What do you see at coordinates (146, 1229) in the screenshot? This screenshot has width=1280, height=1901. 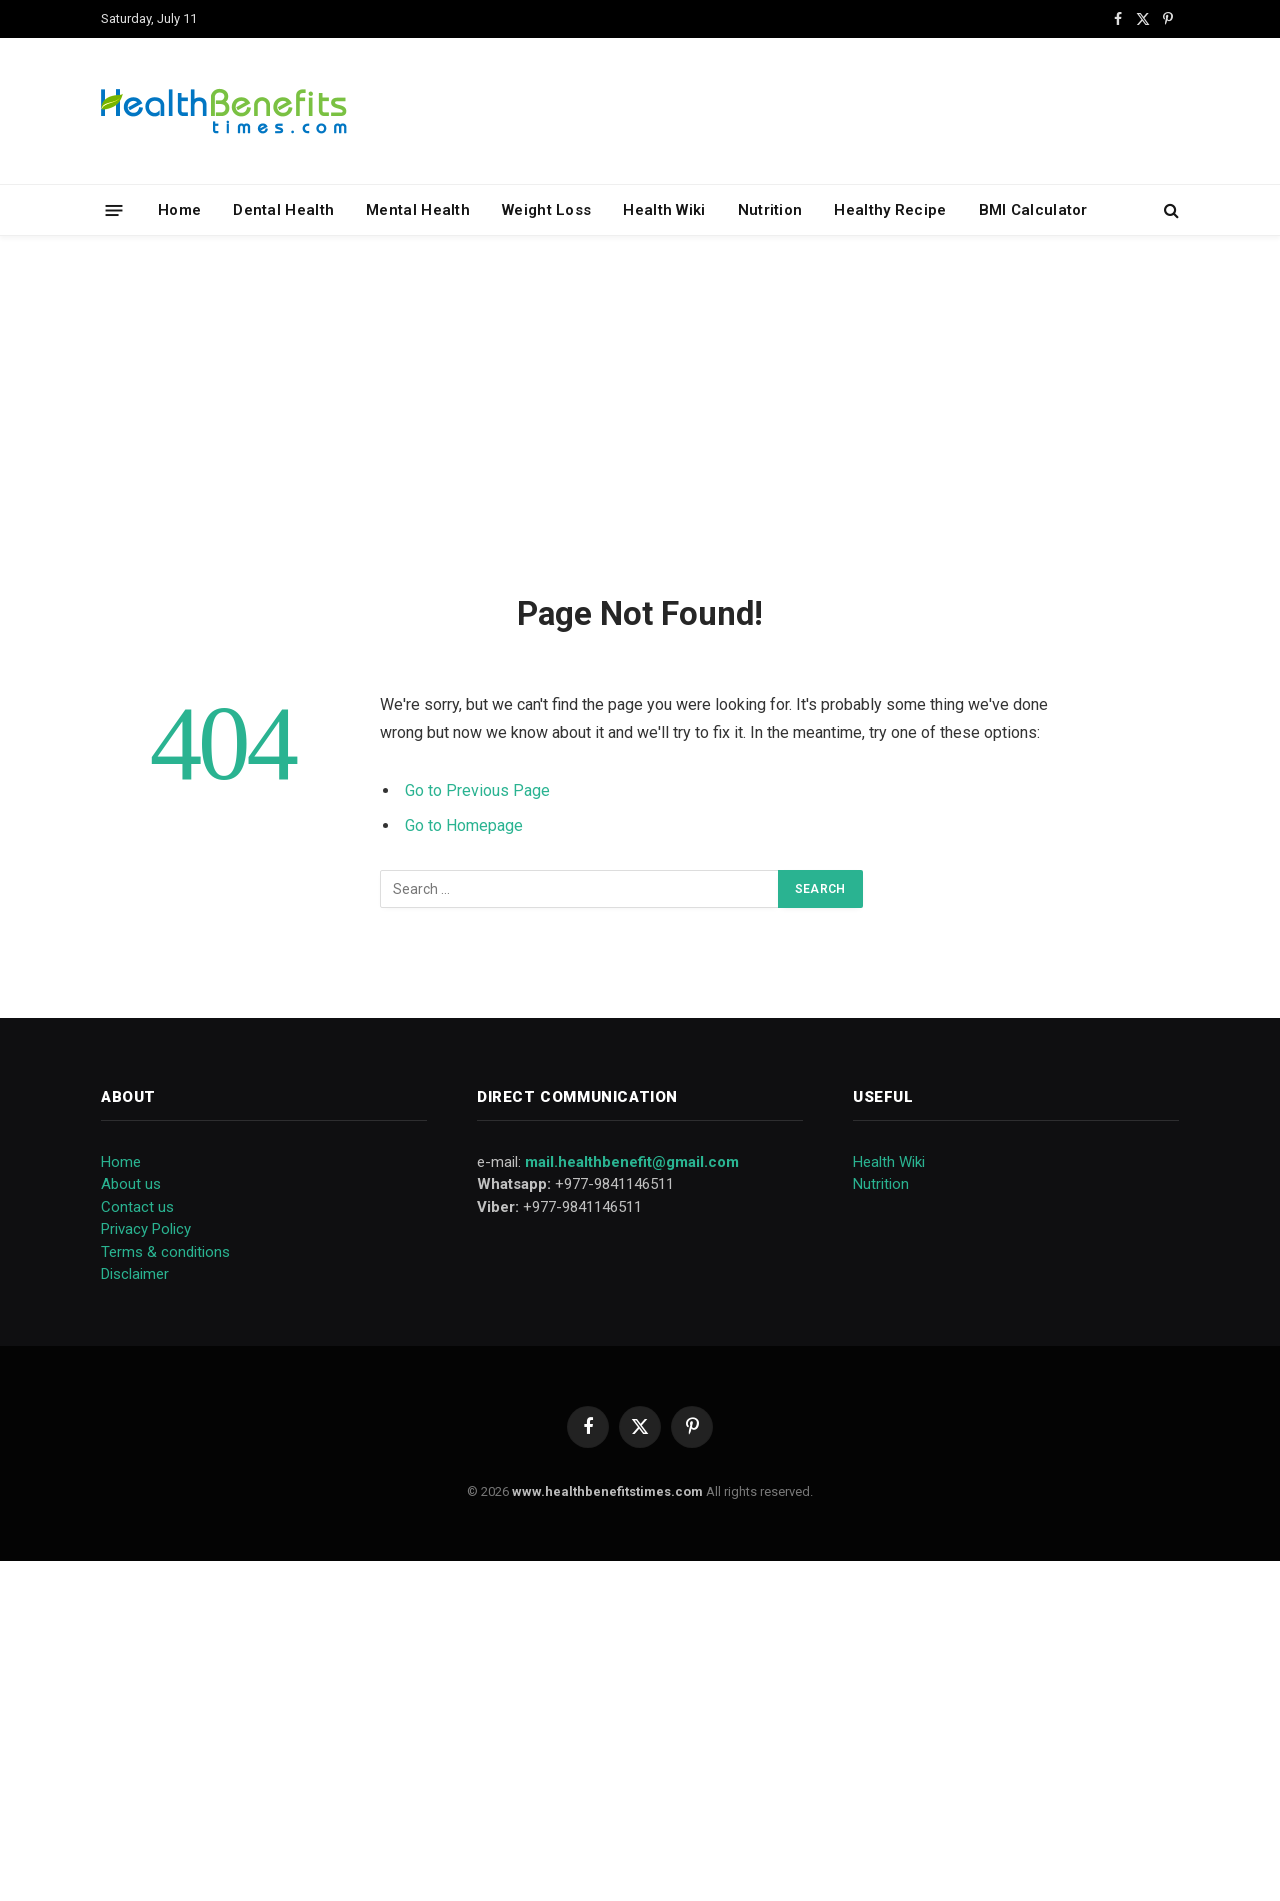 I see `Privacy Policy` at bounding box center [146, 1229].